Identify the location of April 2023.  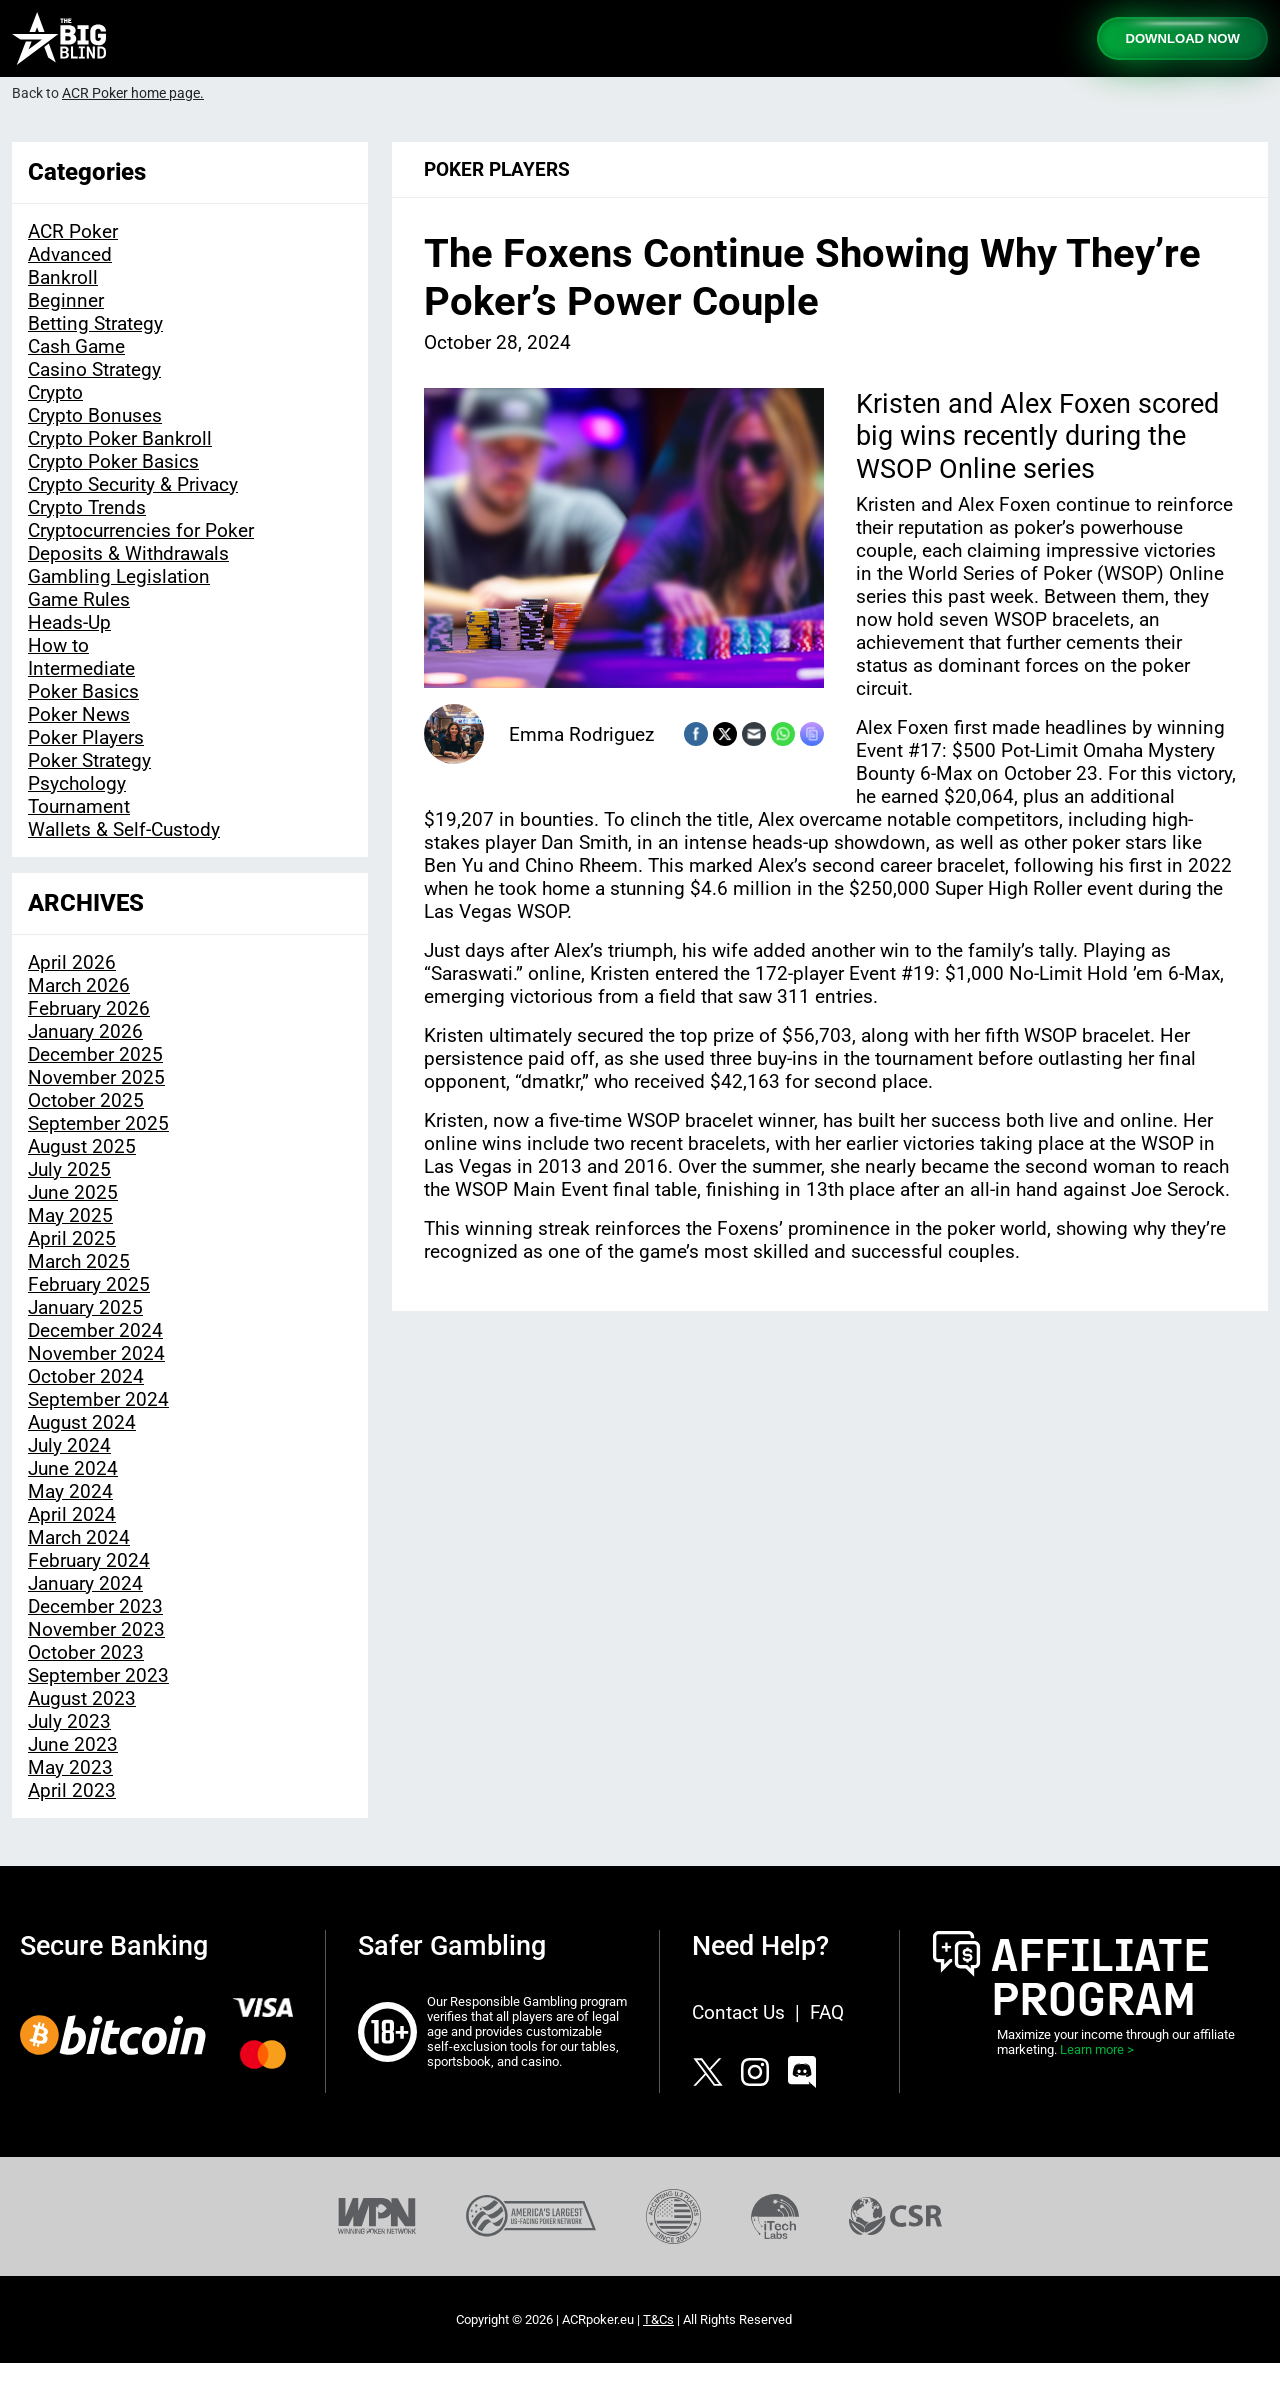
(72, 1790).